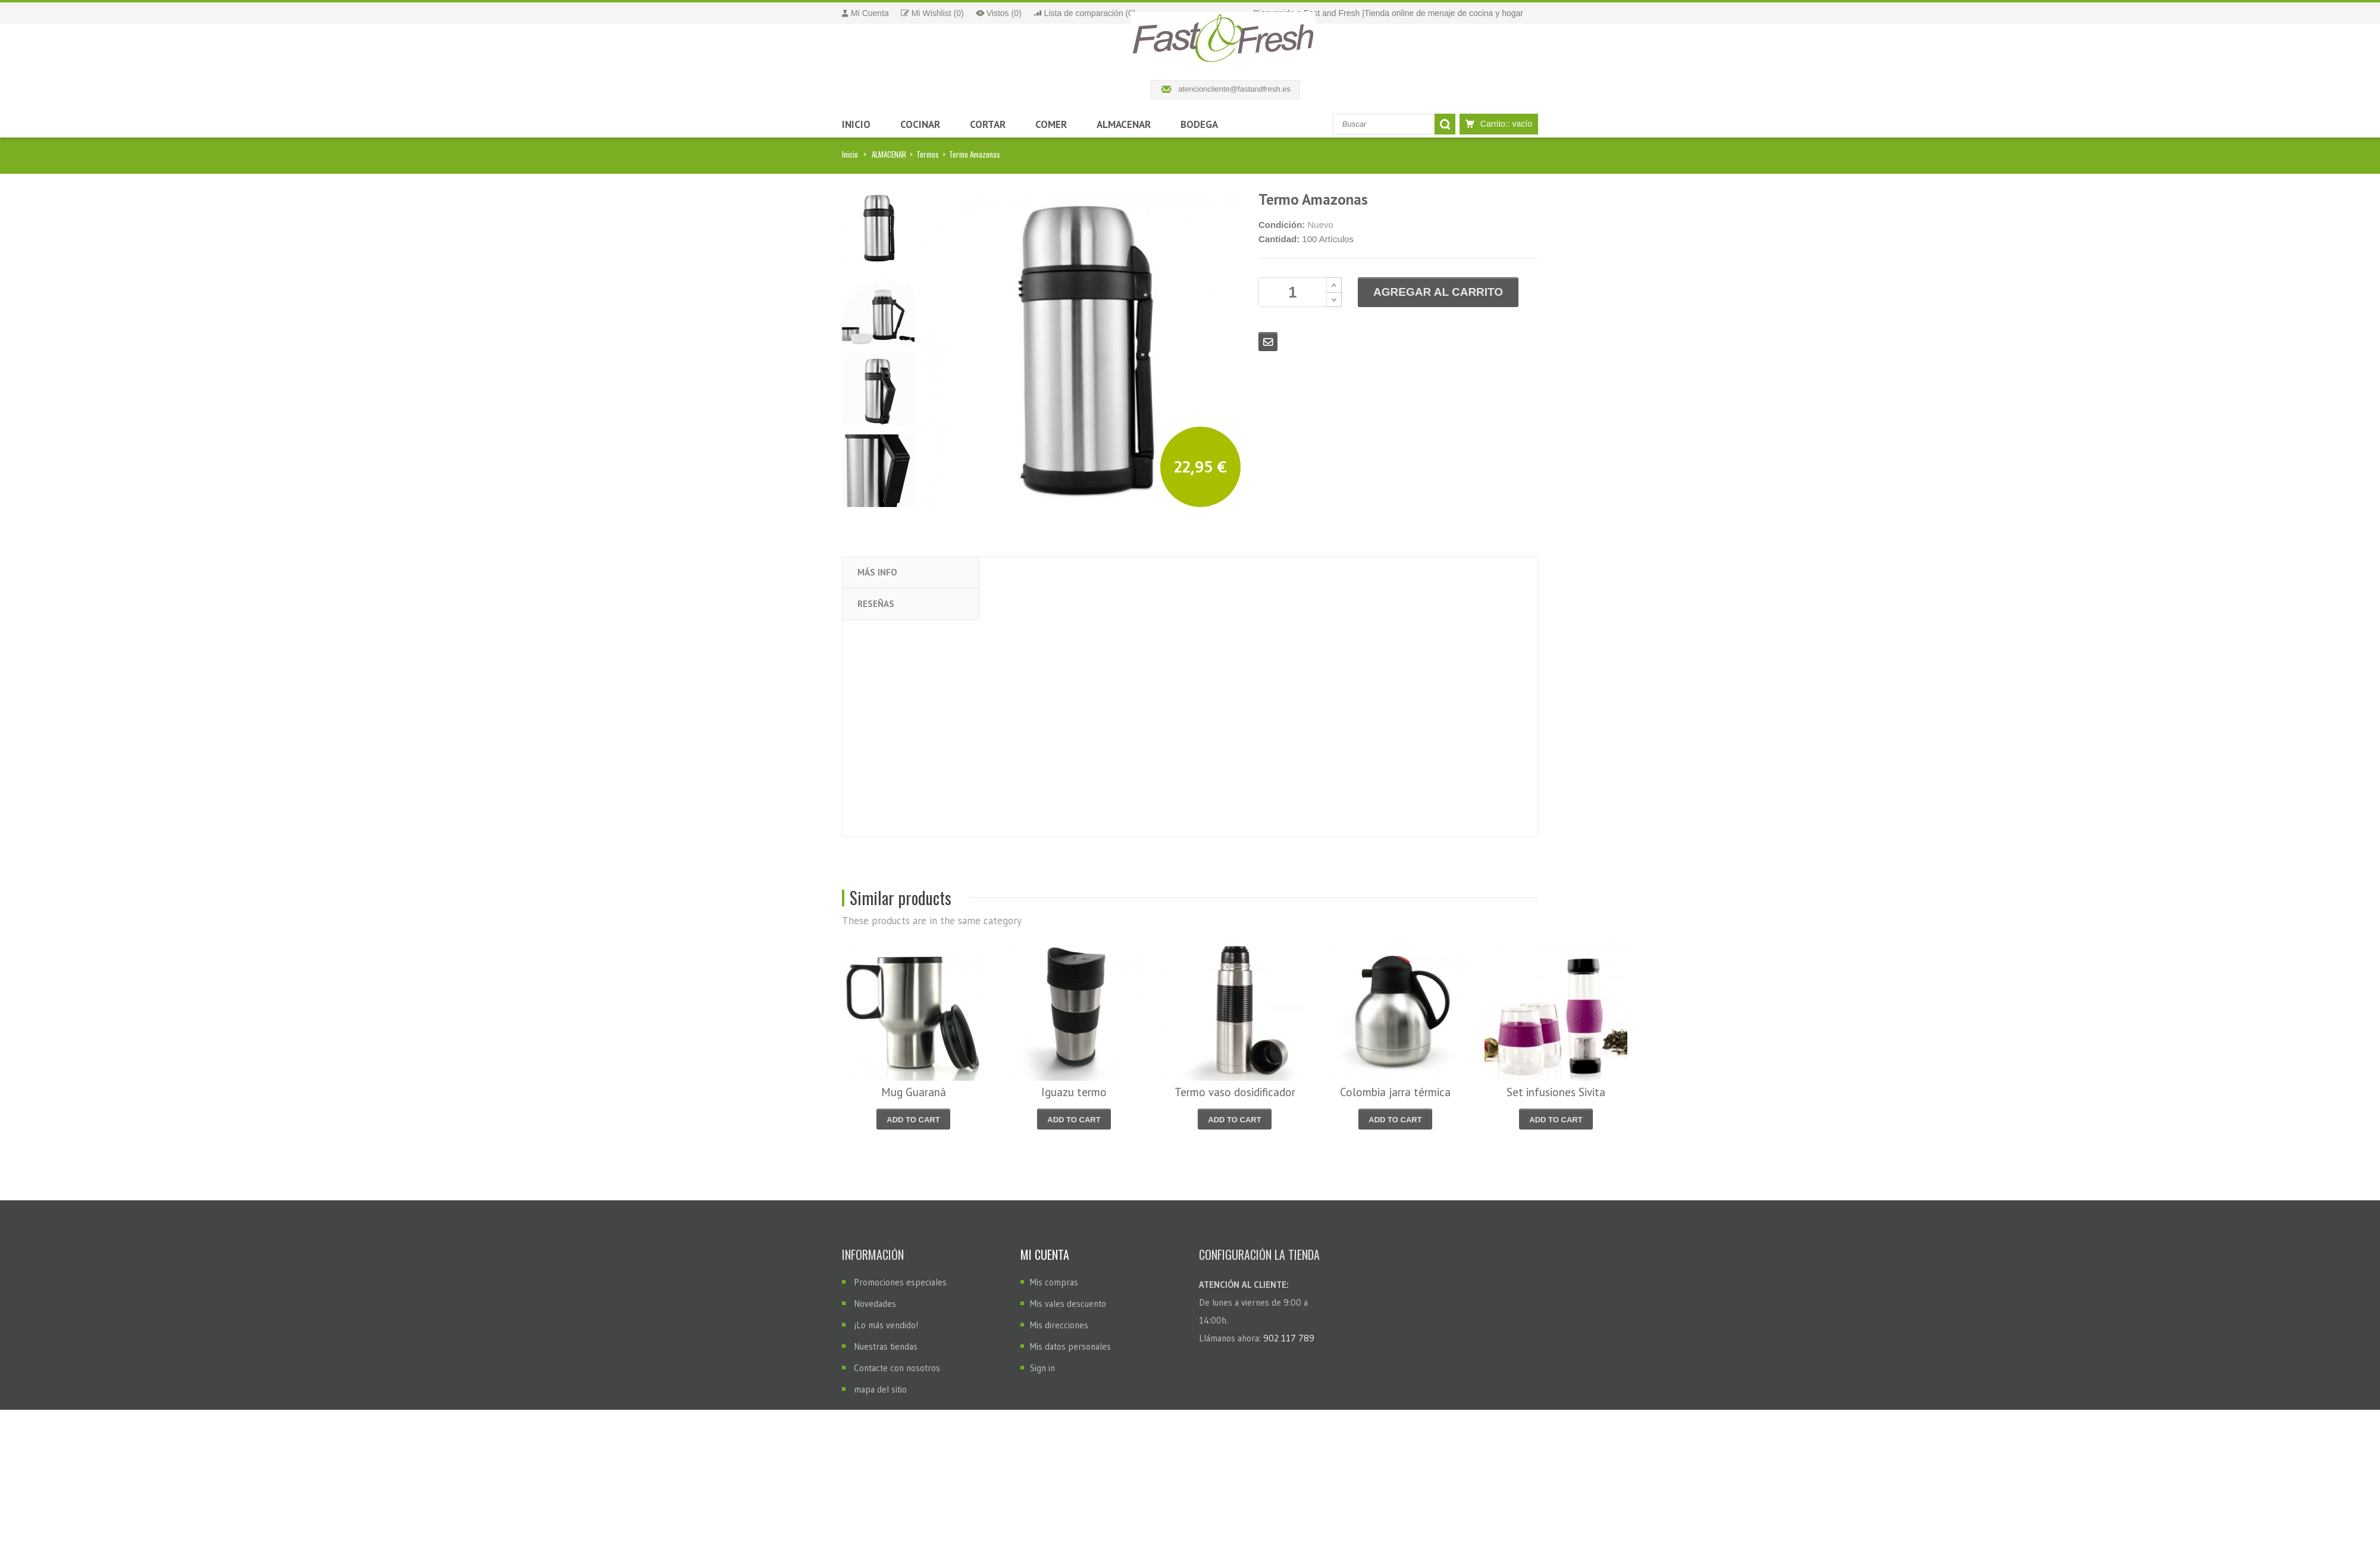  I want to click on Promociones especiales, so click(900, 1282).